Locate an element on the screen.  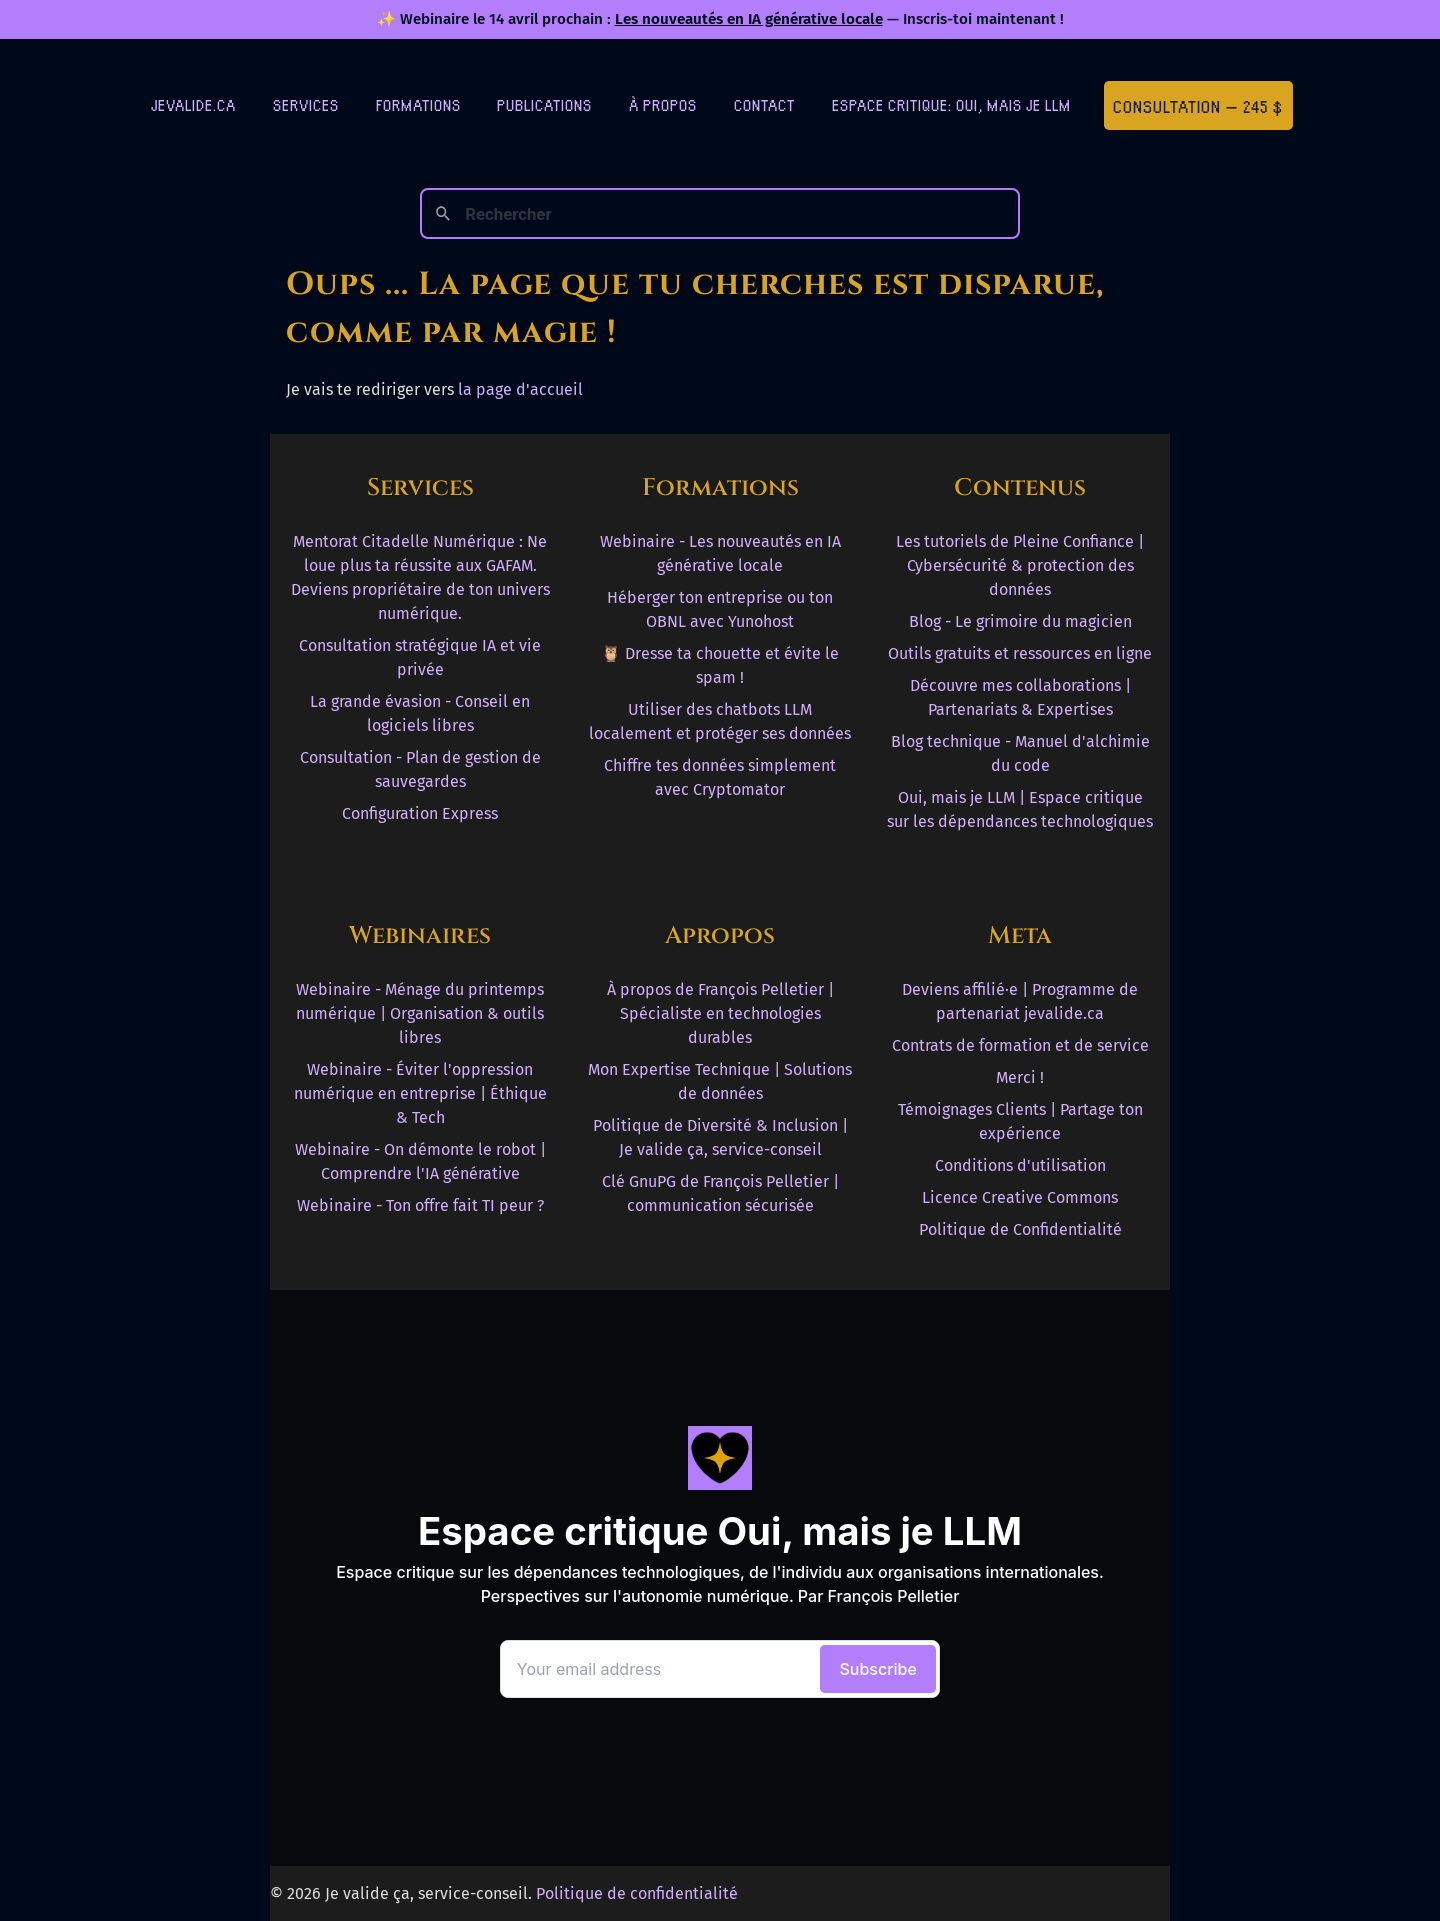
Contact is located at coordinates (764, 104).